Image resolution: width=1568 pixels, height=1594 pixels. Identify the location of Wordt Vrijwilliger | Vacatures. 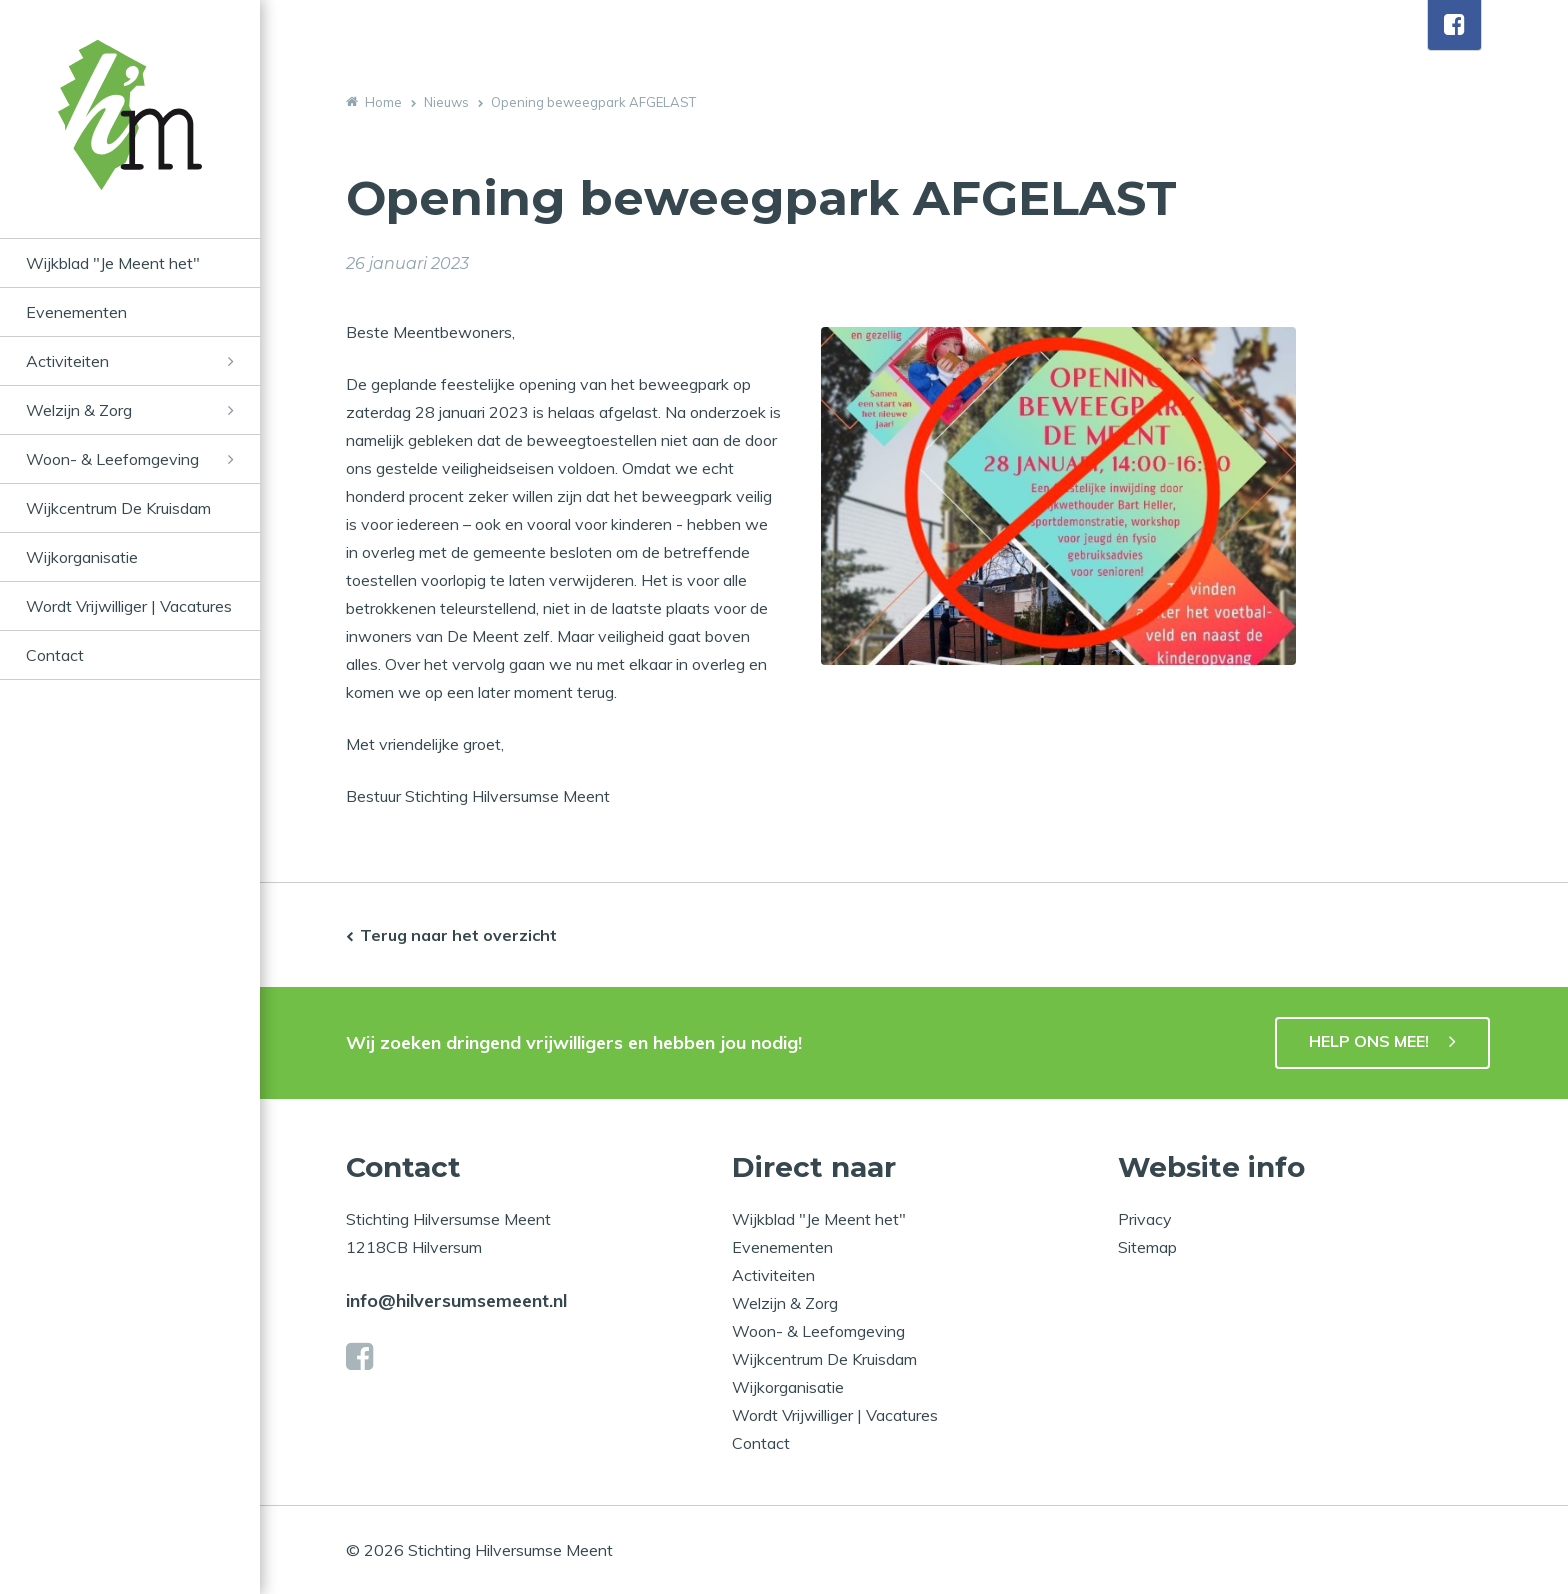
(129, 606).